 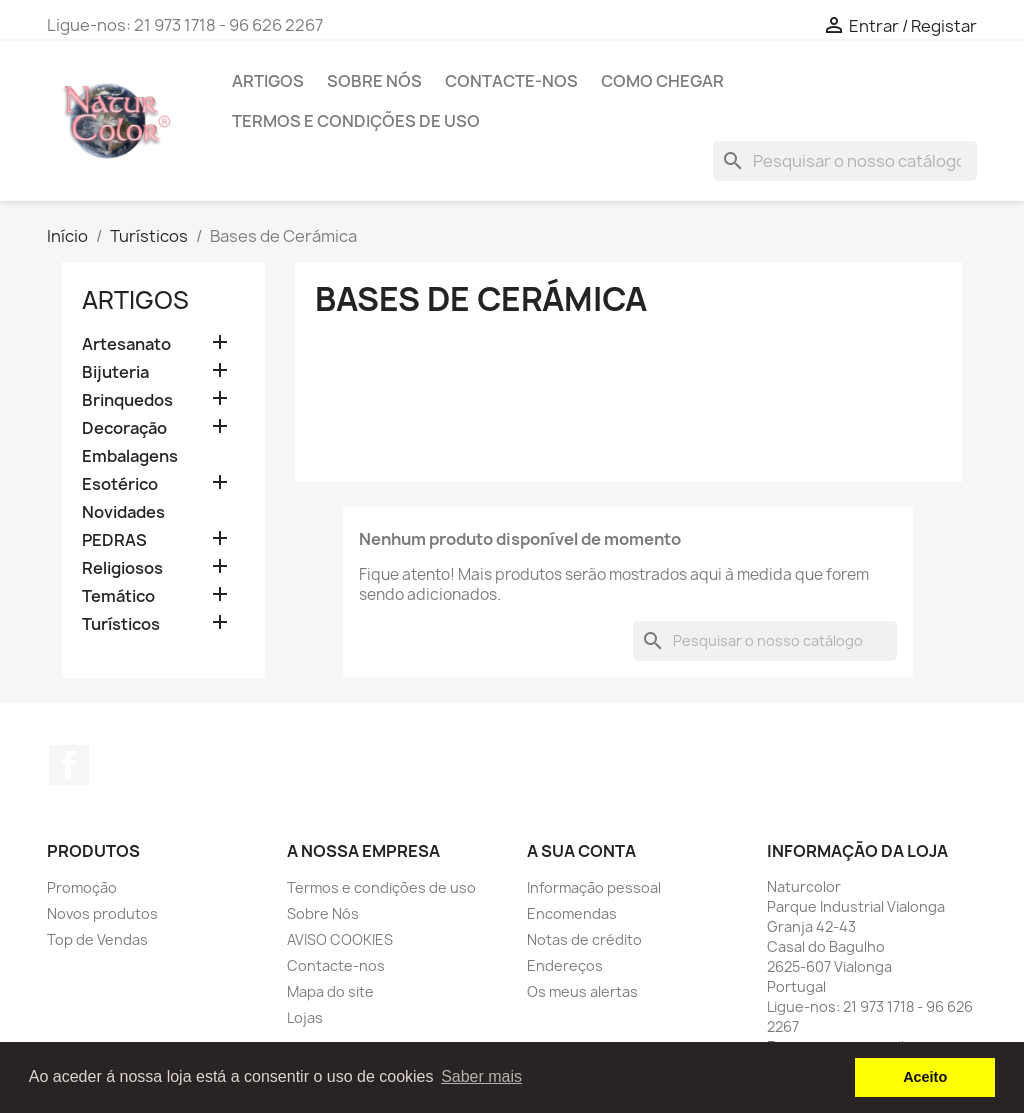 What do you see at coordinates (572, 913) in the screenshot?
I see `Encomendas` at bounding box center [572, 913].